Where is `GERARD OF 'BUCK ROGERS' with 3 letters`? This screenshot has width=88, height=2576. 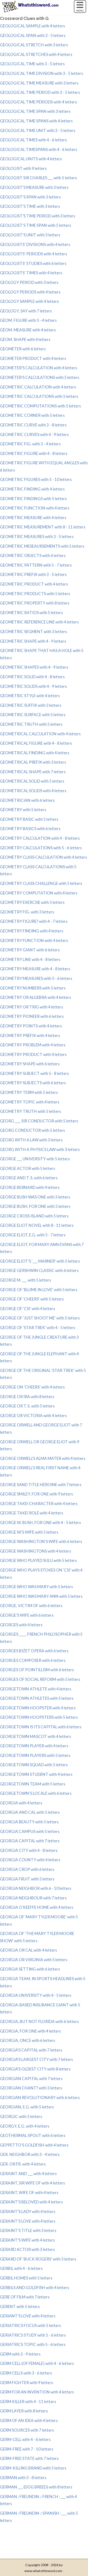
GERARD OF 'BUCK ROGERS' with 3 letters is located at coordinates (38, 2259).